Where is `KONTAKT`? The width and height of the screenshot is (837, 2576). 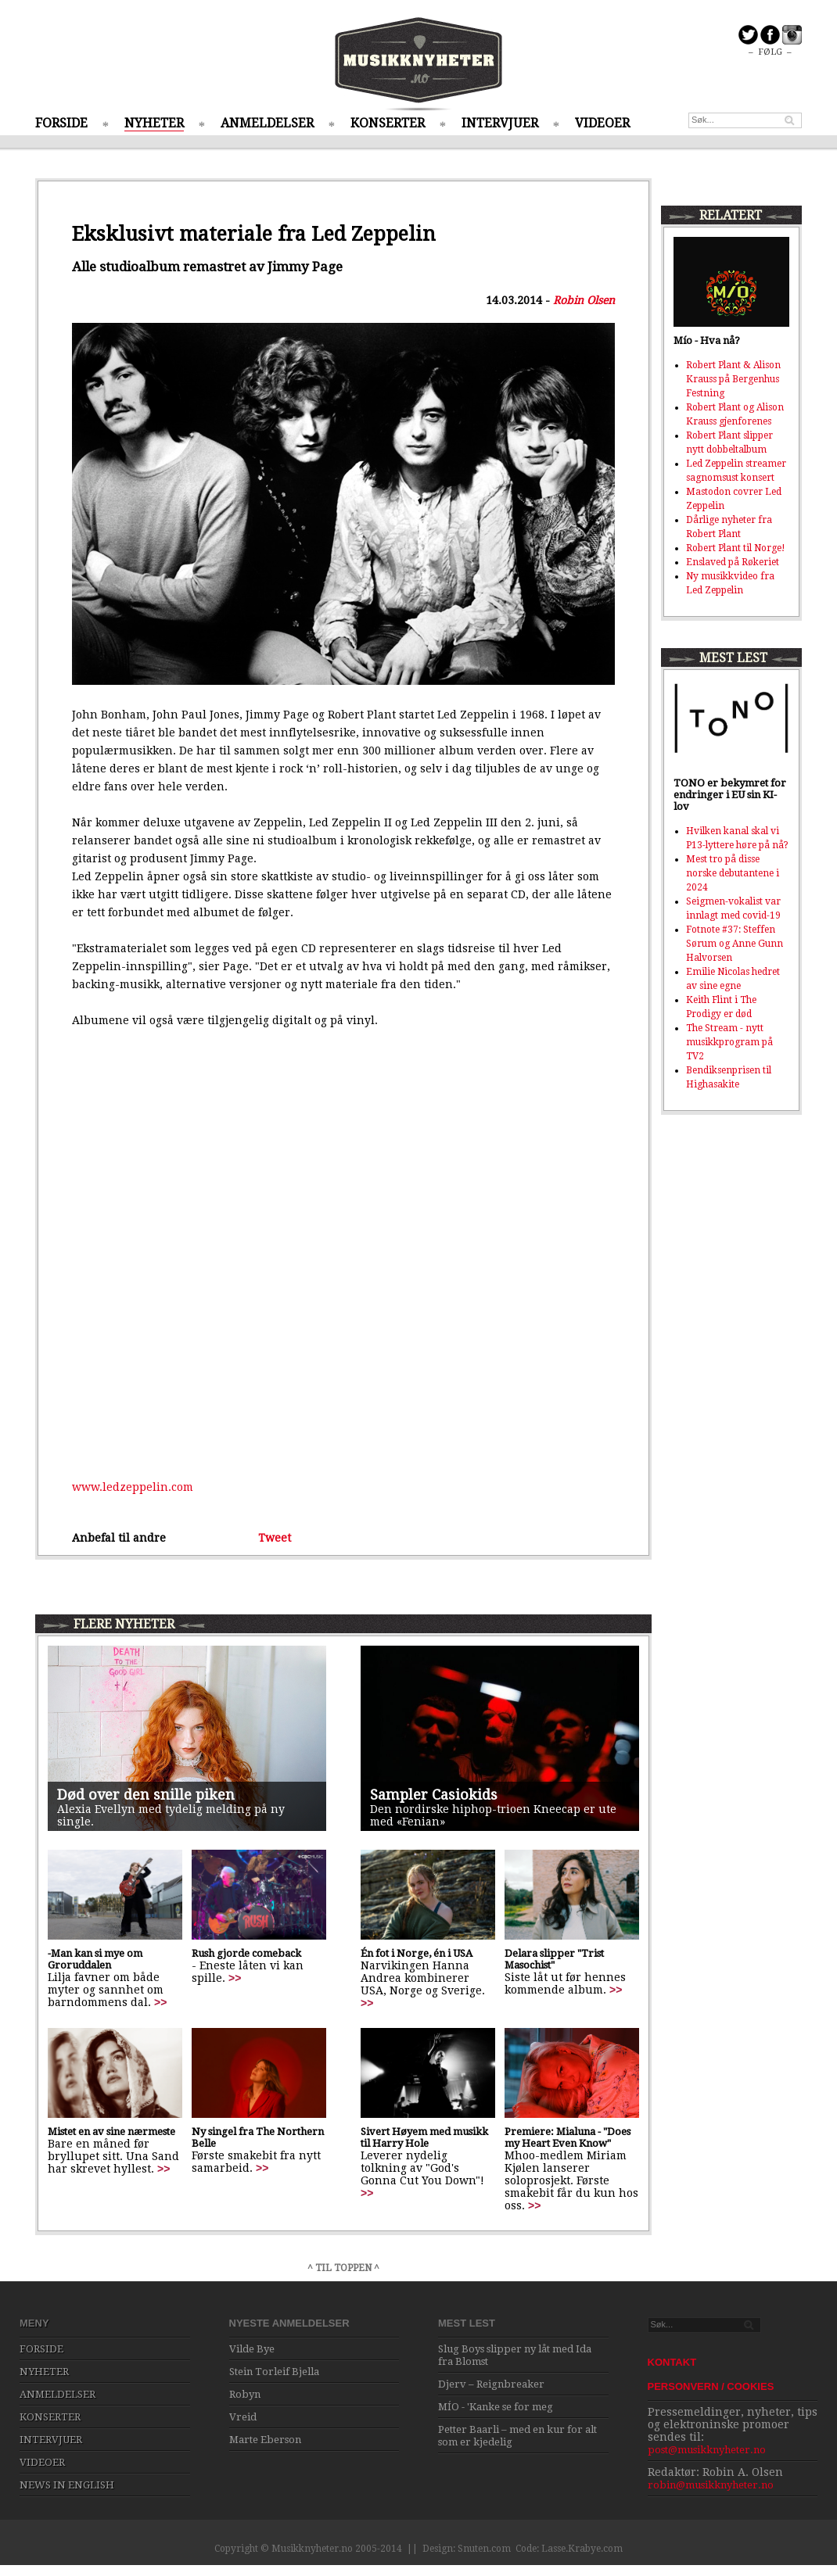
KONTAKT is located at coordinates (672, 2362).